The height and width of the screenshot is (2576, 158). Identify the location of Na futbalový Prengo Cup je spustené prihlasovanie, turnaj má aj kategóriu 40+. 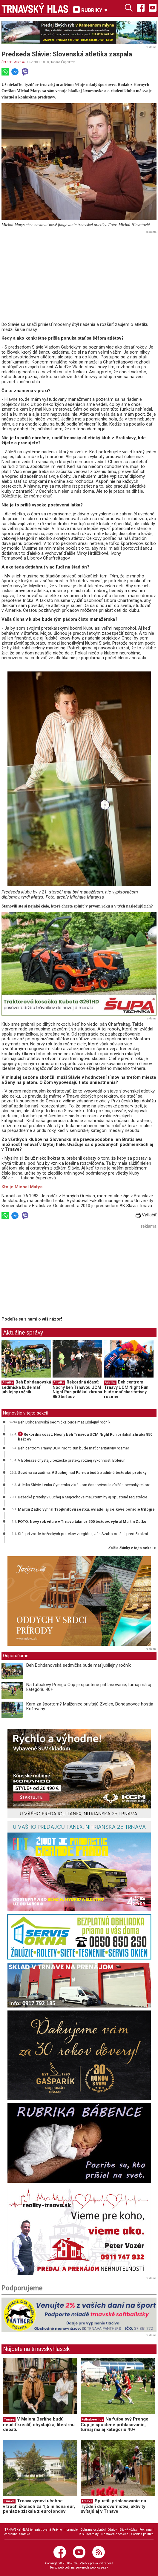
(88, 1687).